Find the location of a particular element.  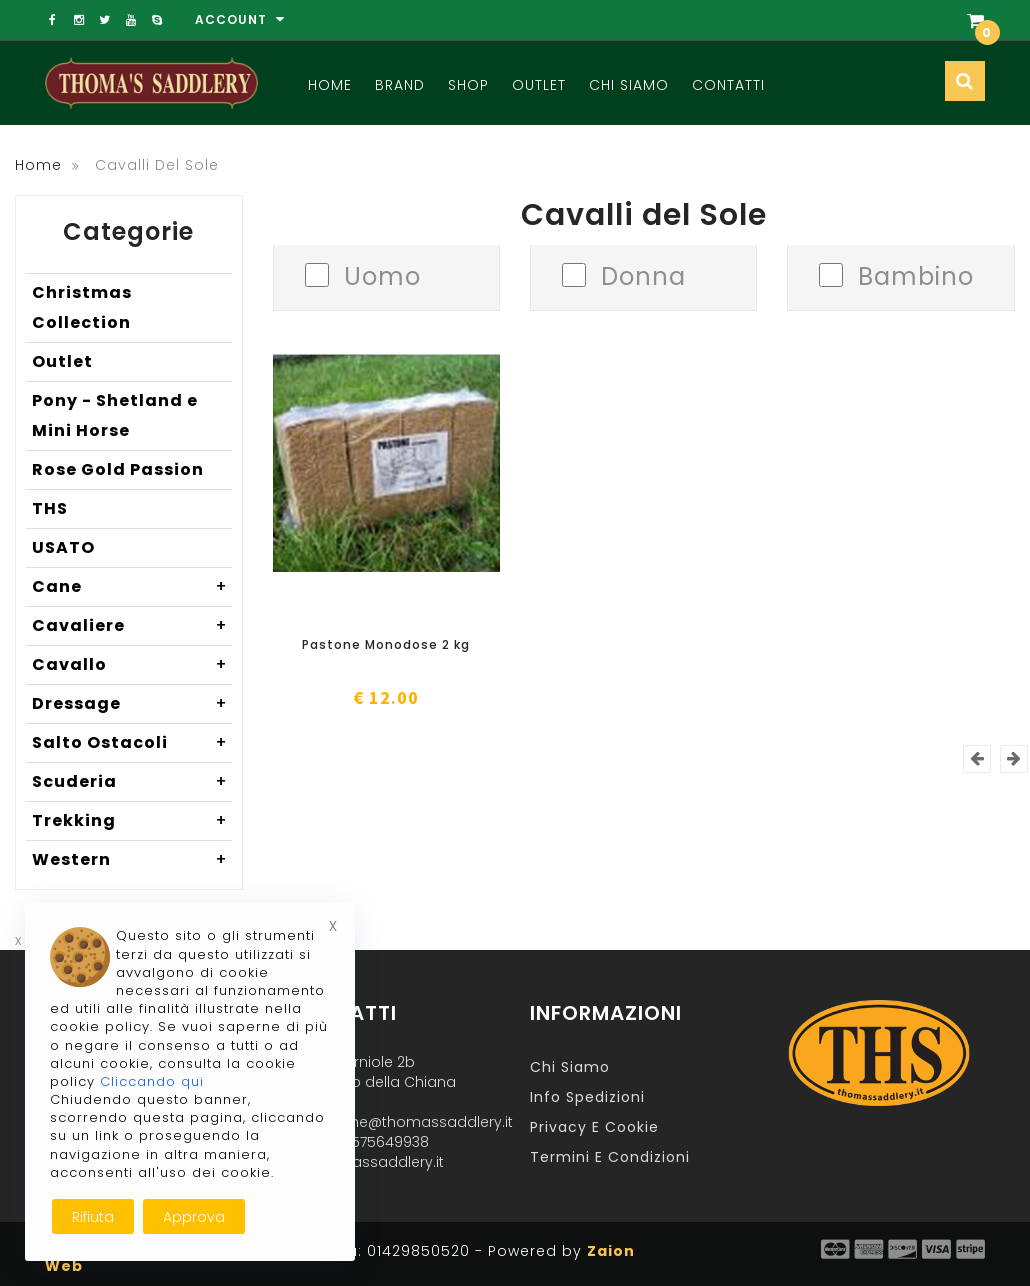

Pastone Monodose 2 kg is located at coordinates (386, 644).